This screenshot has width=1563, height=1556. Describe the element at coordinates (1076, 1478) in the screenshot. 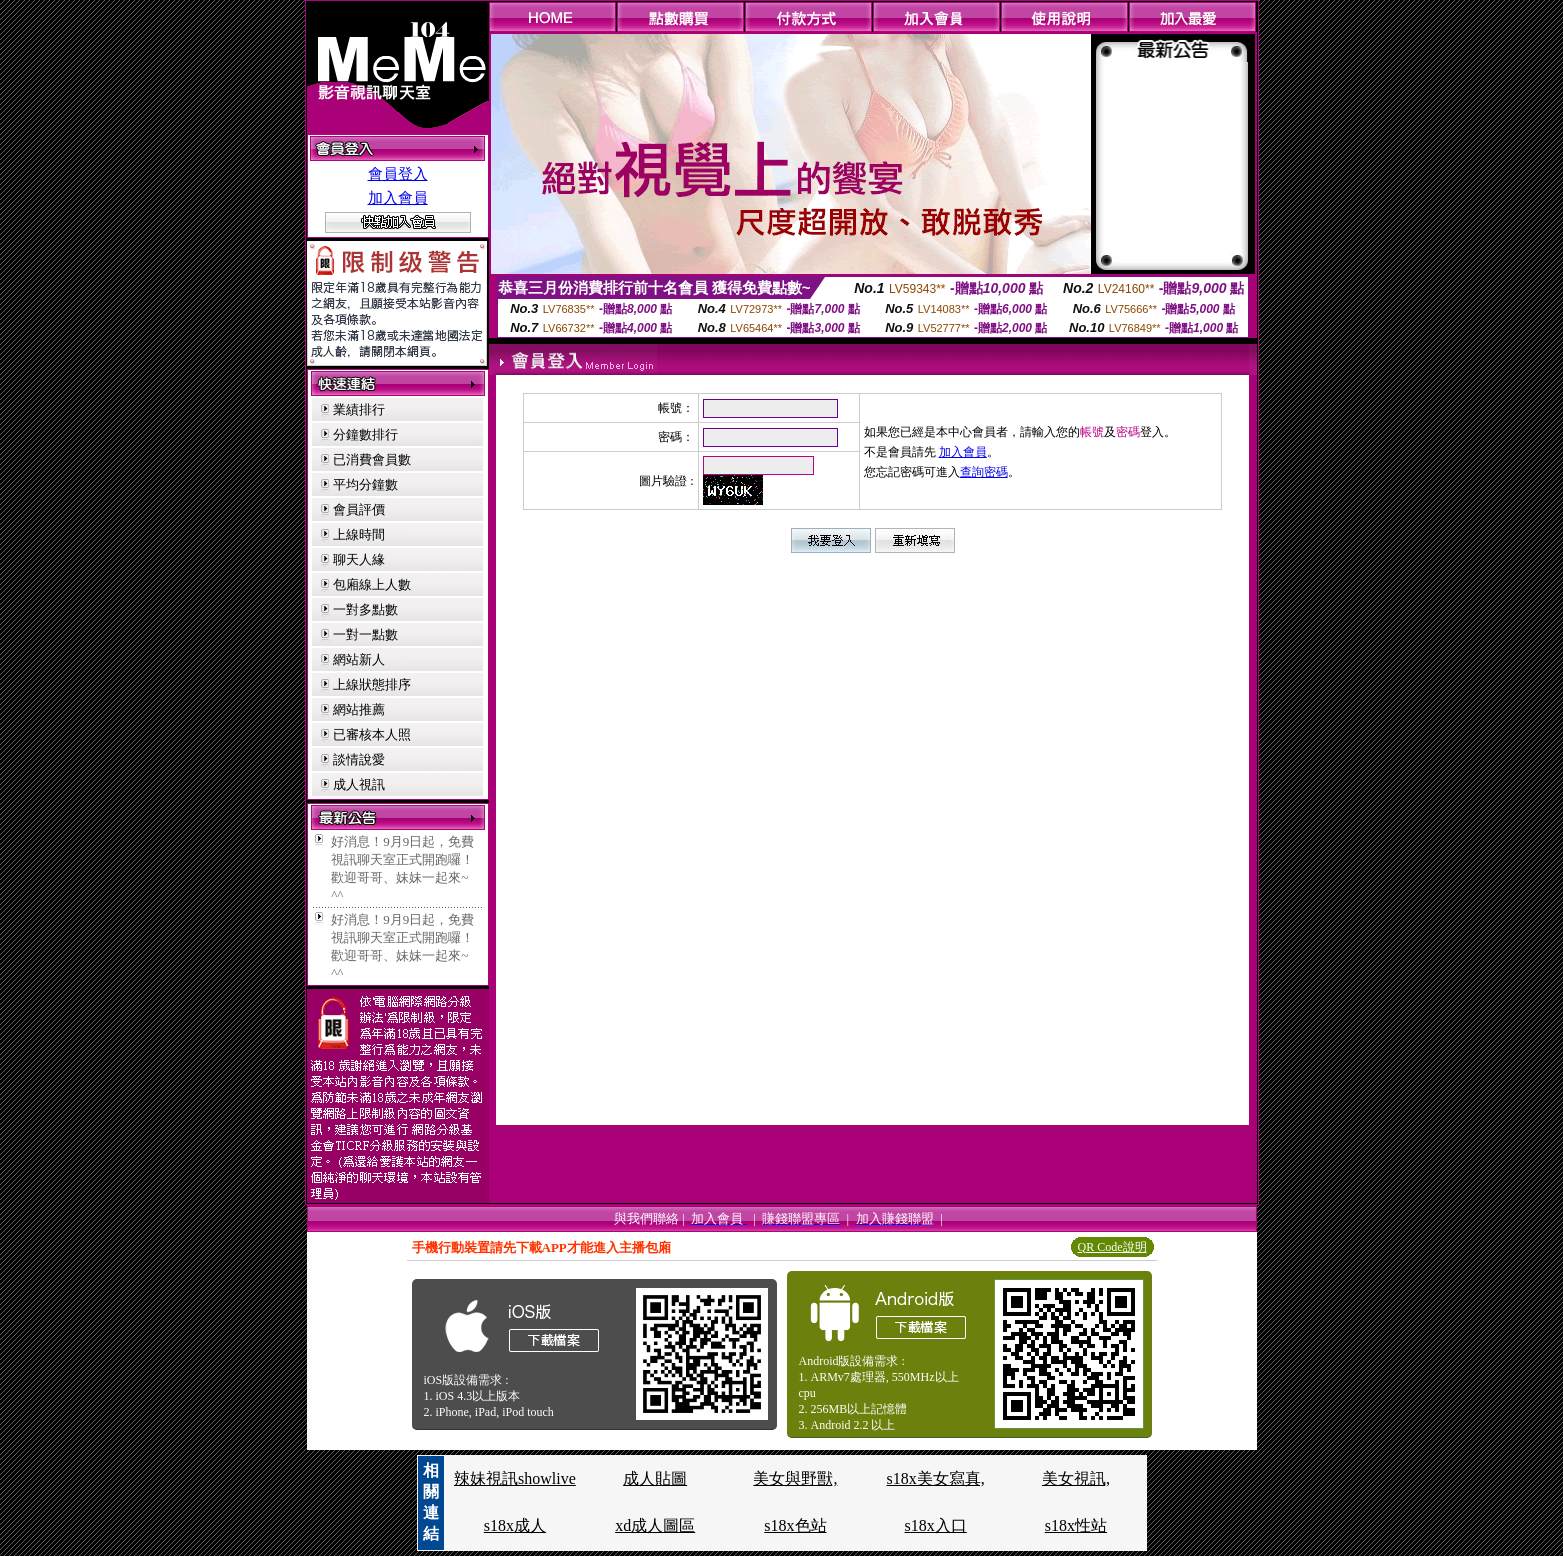

I see `美女視訊,` at that location.